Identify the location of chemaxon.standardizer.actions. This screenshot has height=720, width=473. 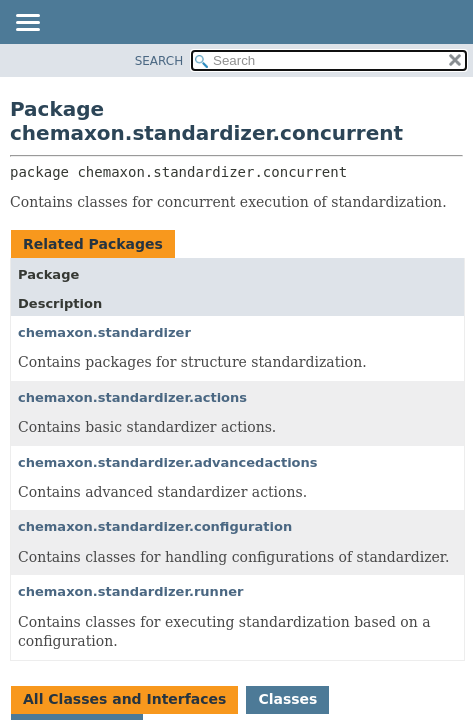
(132, 397).